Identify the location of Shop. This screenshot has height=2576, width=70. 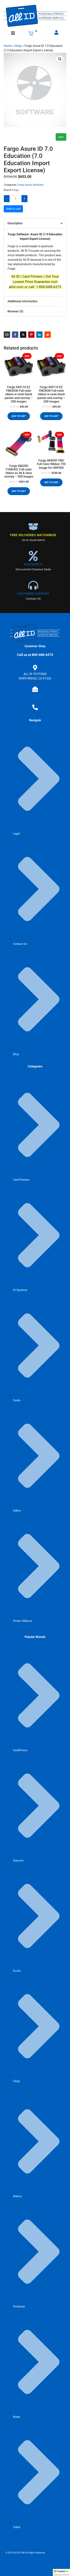
(18, 46).